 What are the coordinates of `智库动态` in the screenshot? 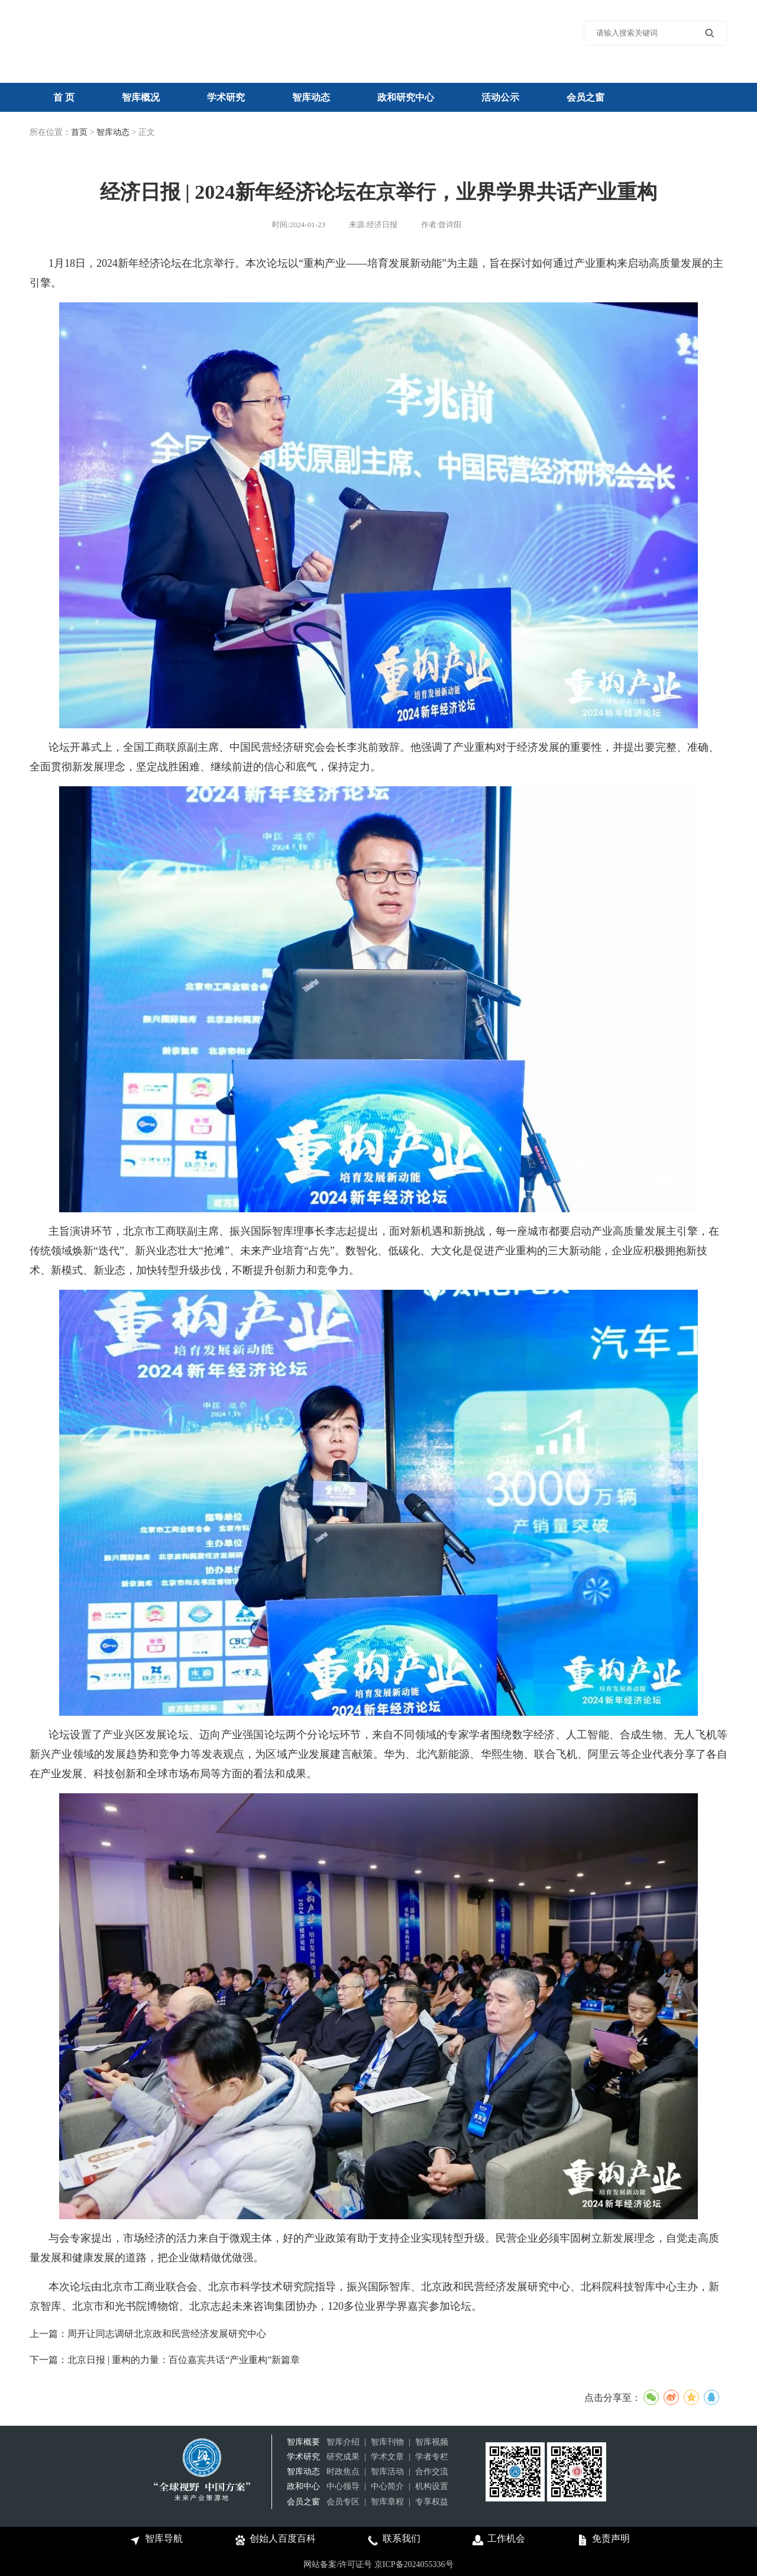 It's located at (311, 97).